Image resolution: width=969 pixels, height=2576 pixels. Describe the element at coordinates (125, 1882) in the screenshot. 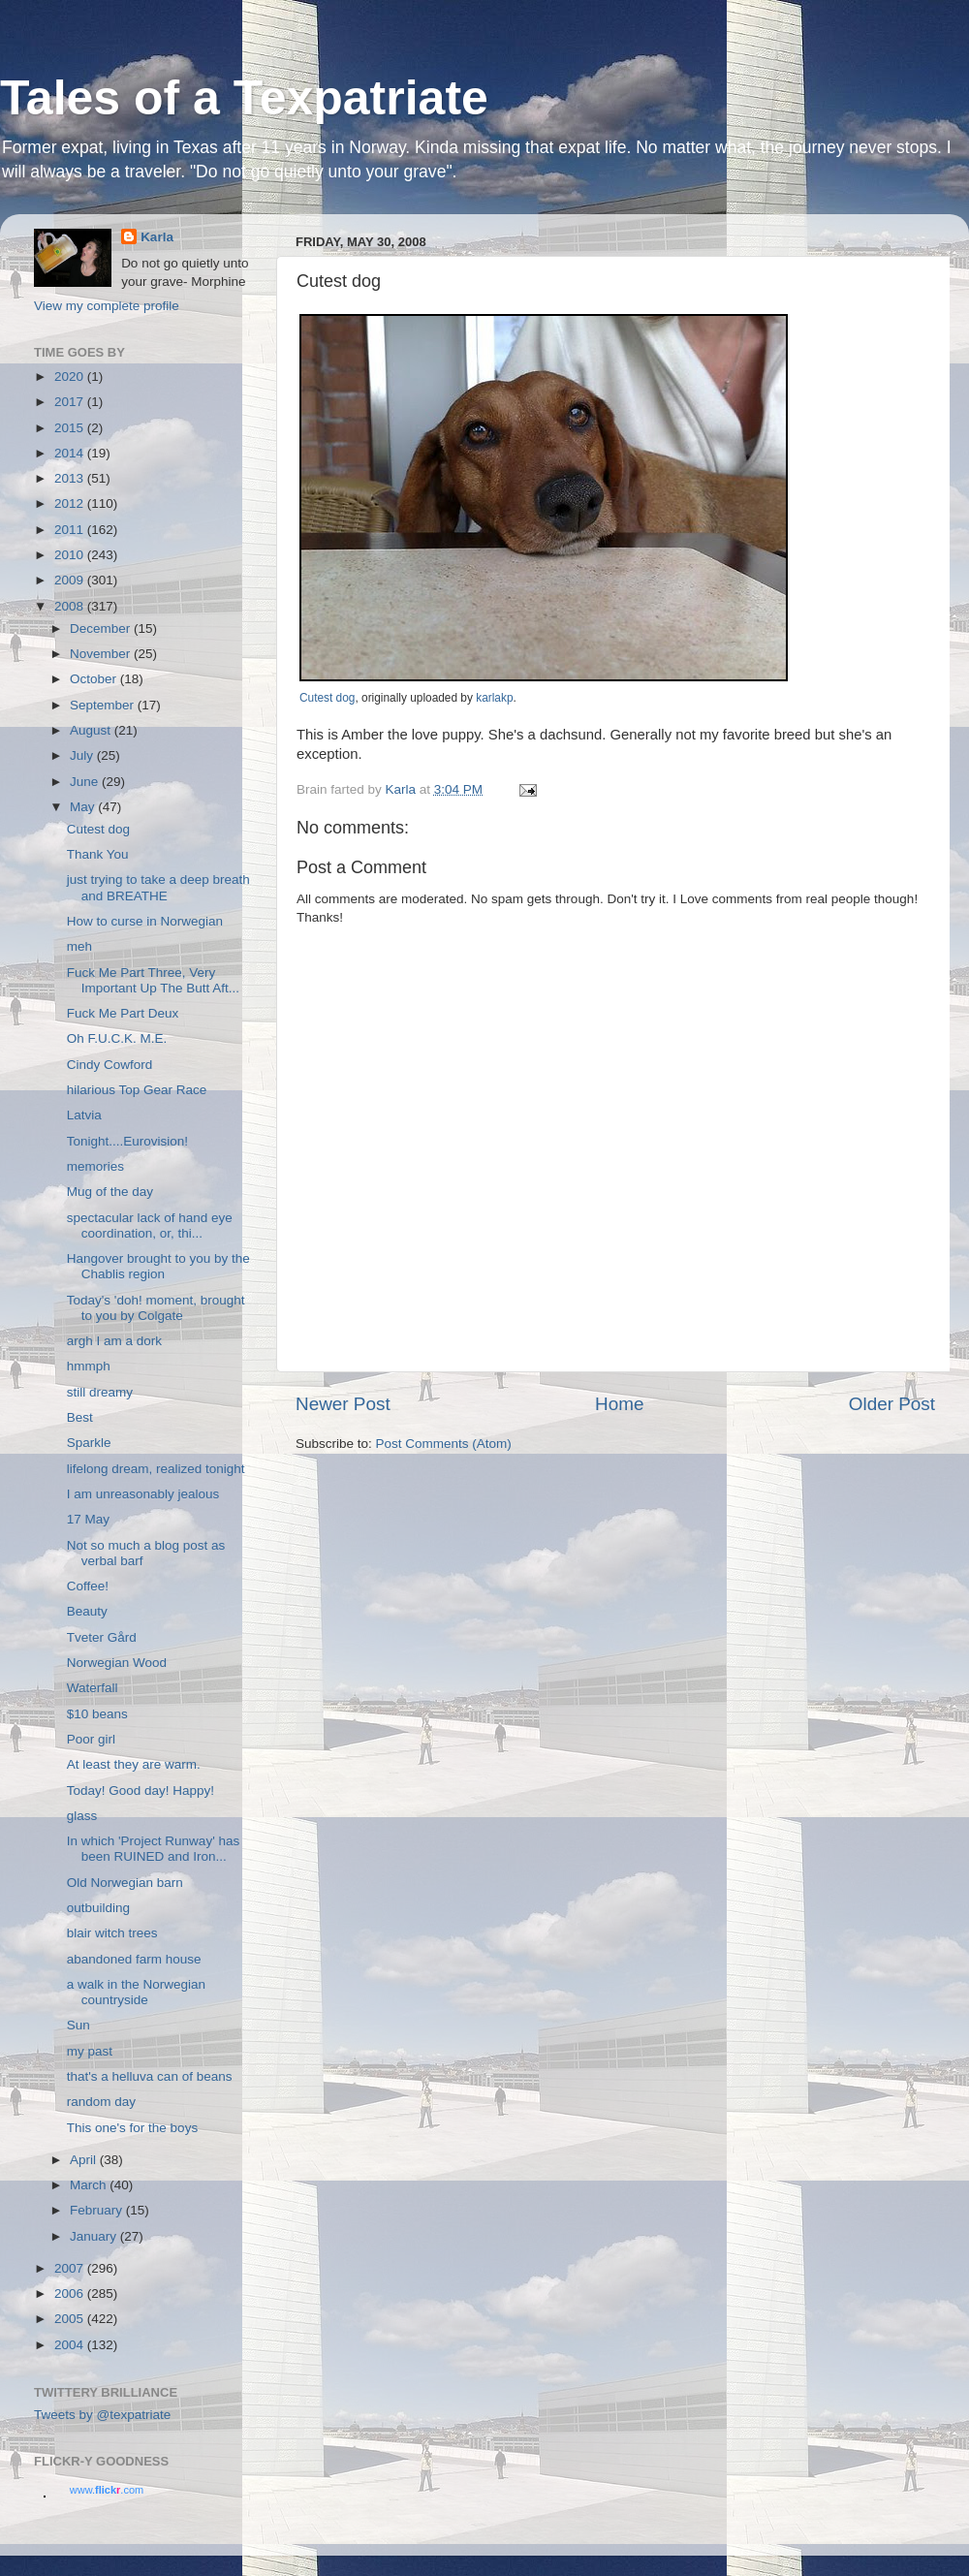

I see `Old Norwegian barn` at that location.